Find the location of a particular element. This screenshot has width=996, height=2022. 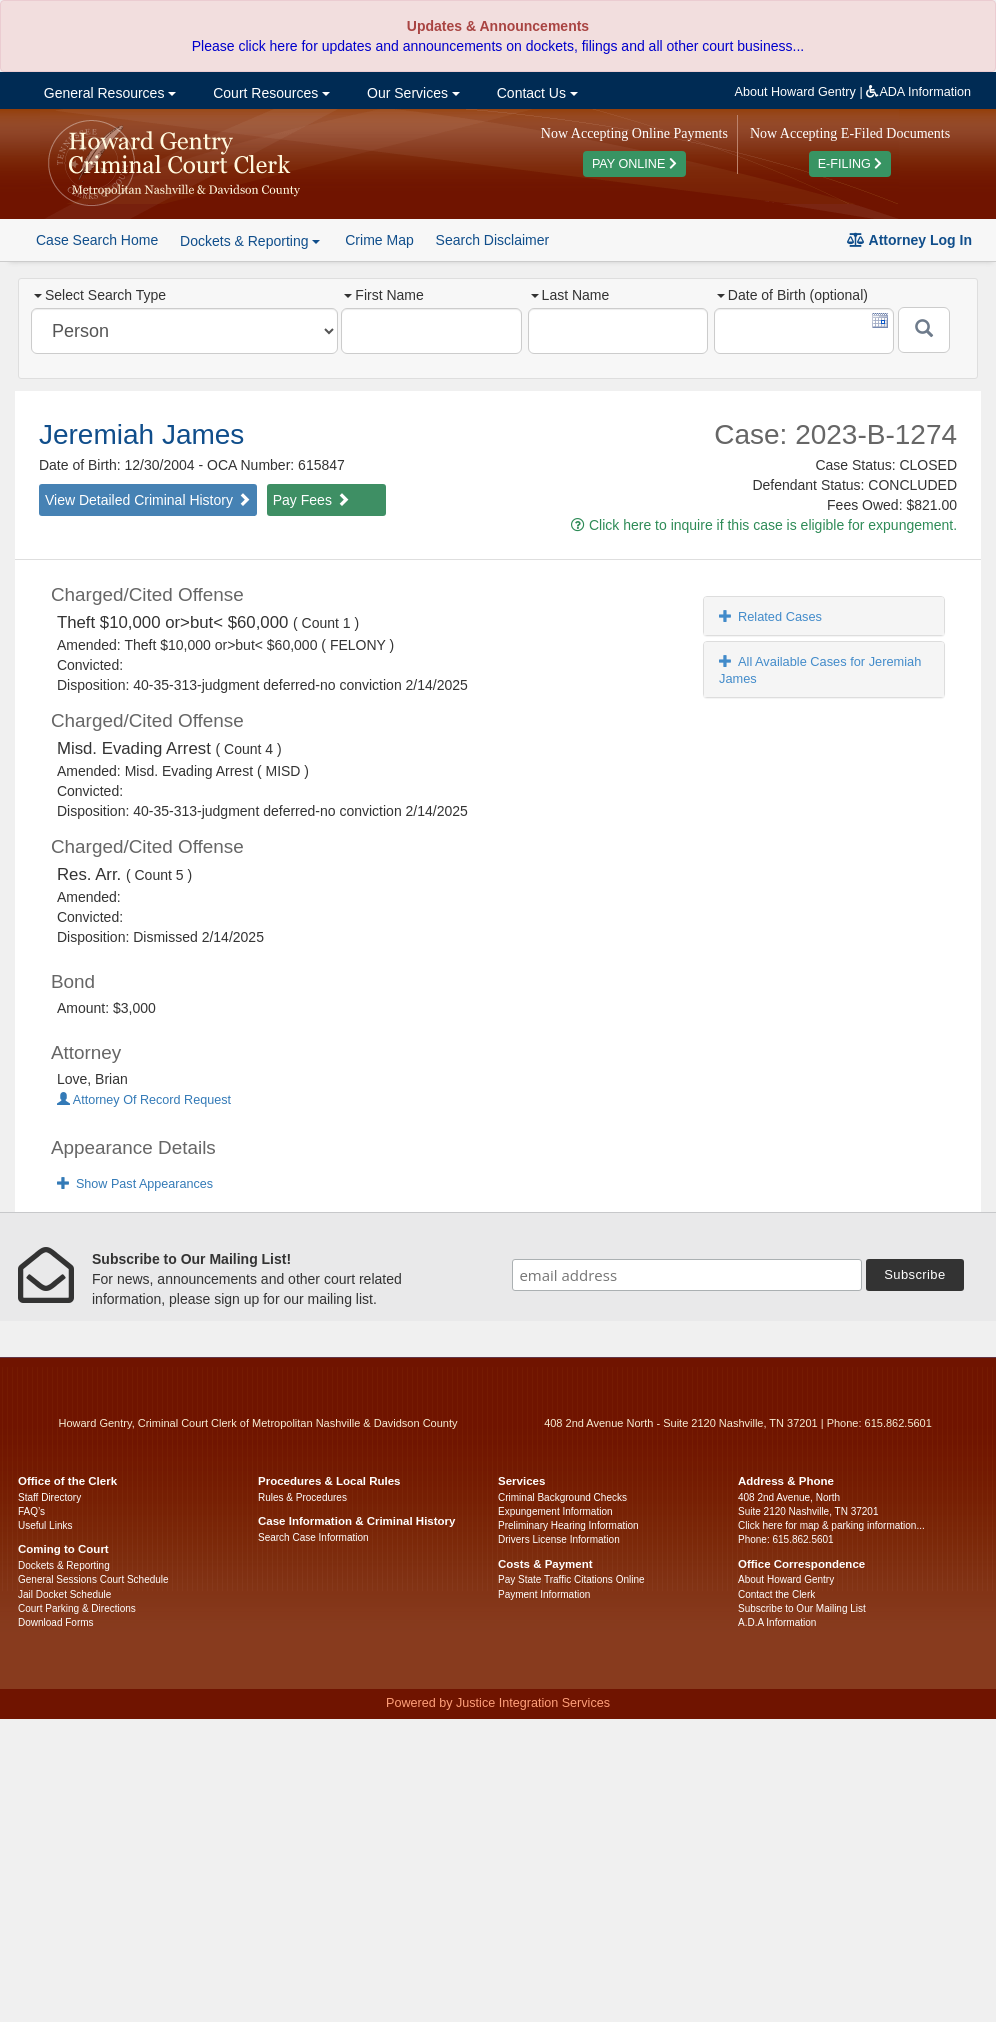

Contact Us is located at coordinates (535, 93).